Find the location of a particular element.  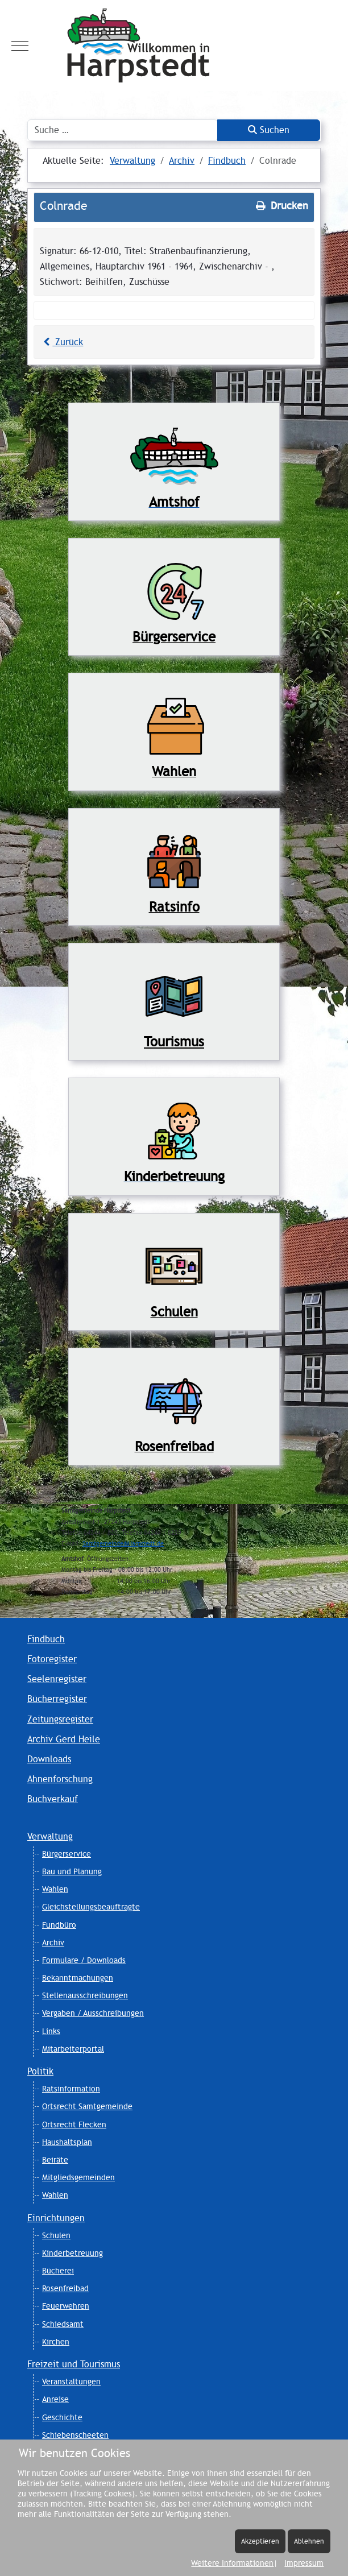

Mitarbeiterportal is located at coordinates (73, 2049).